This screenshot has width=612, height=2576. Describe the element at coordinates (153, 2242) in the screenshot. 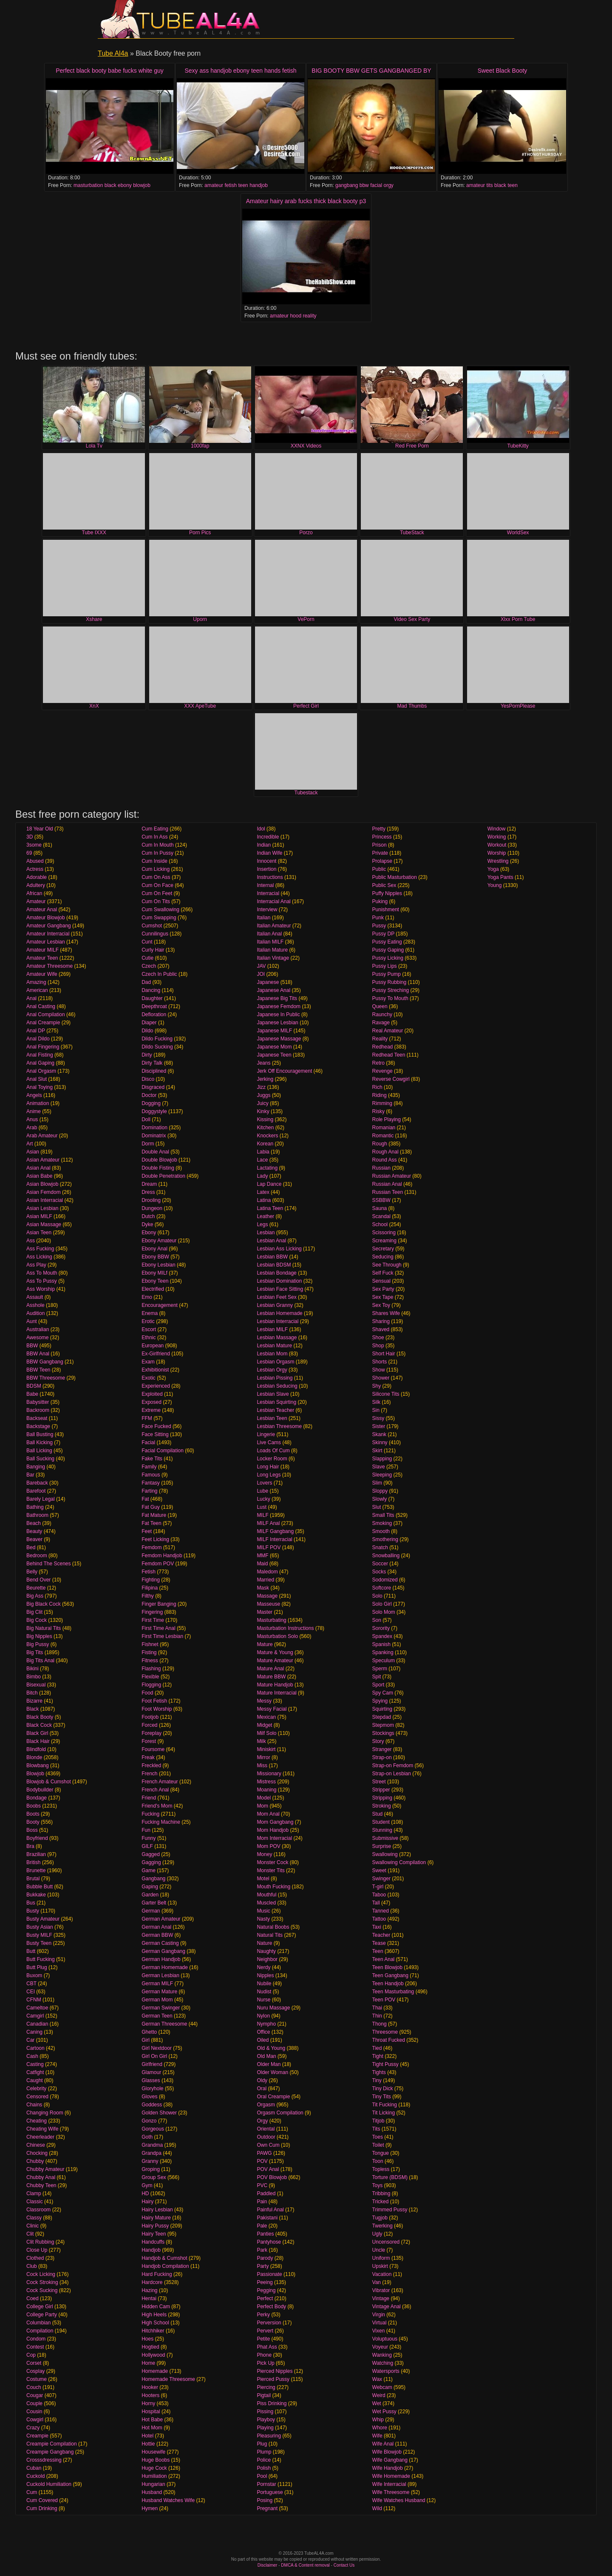

I see `Handcuffs` at that location.